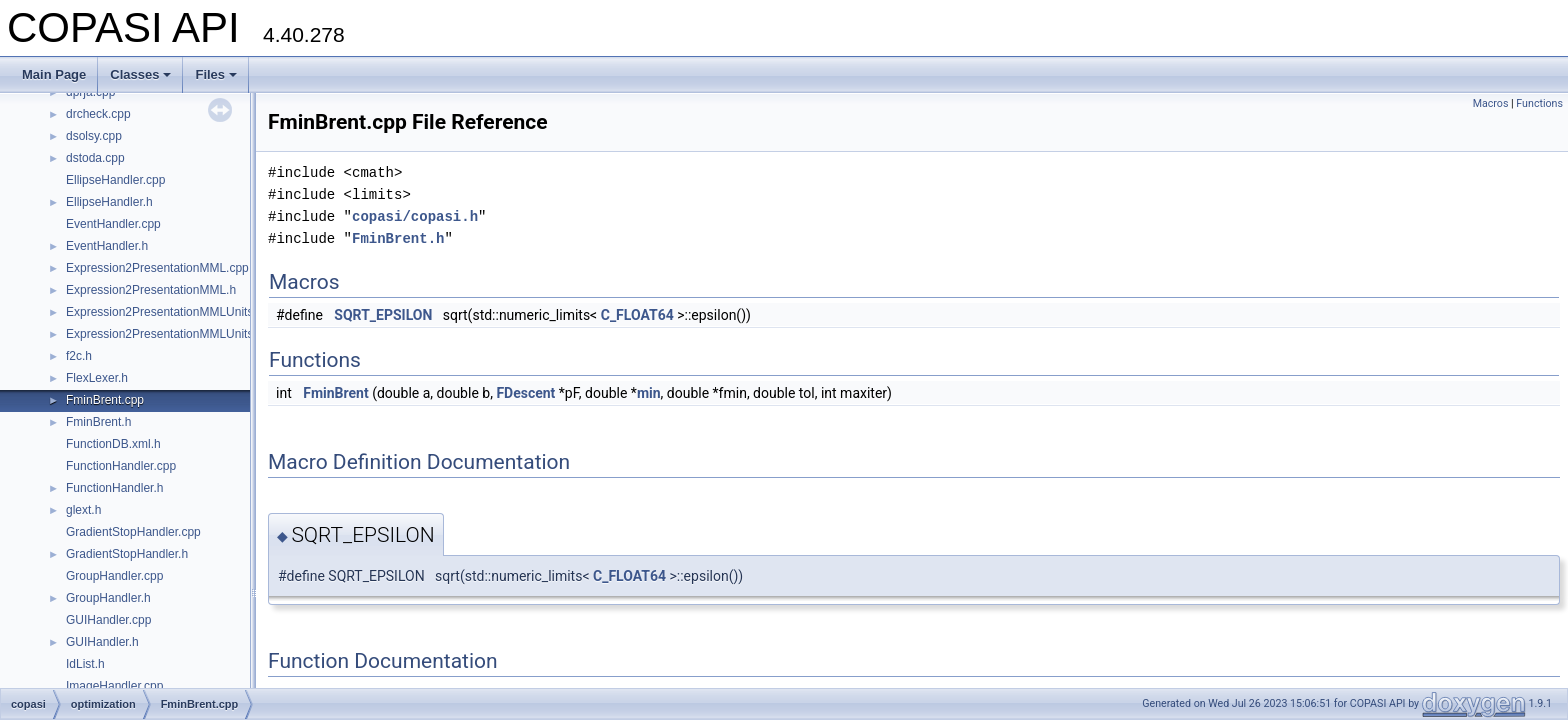 This screenshot has height=720, width=1568. I want to click on FlexLexer.h, so click(97, 378).